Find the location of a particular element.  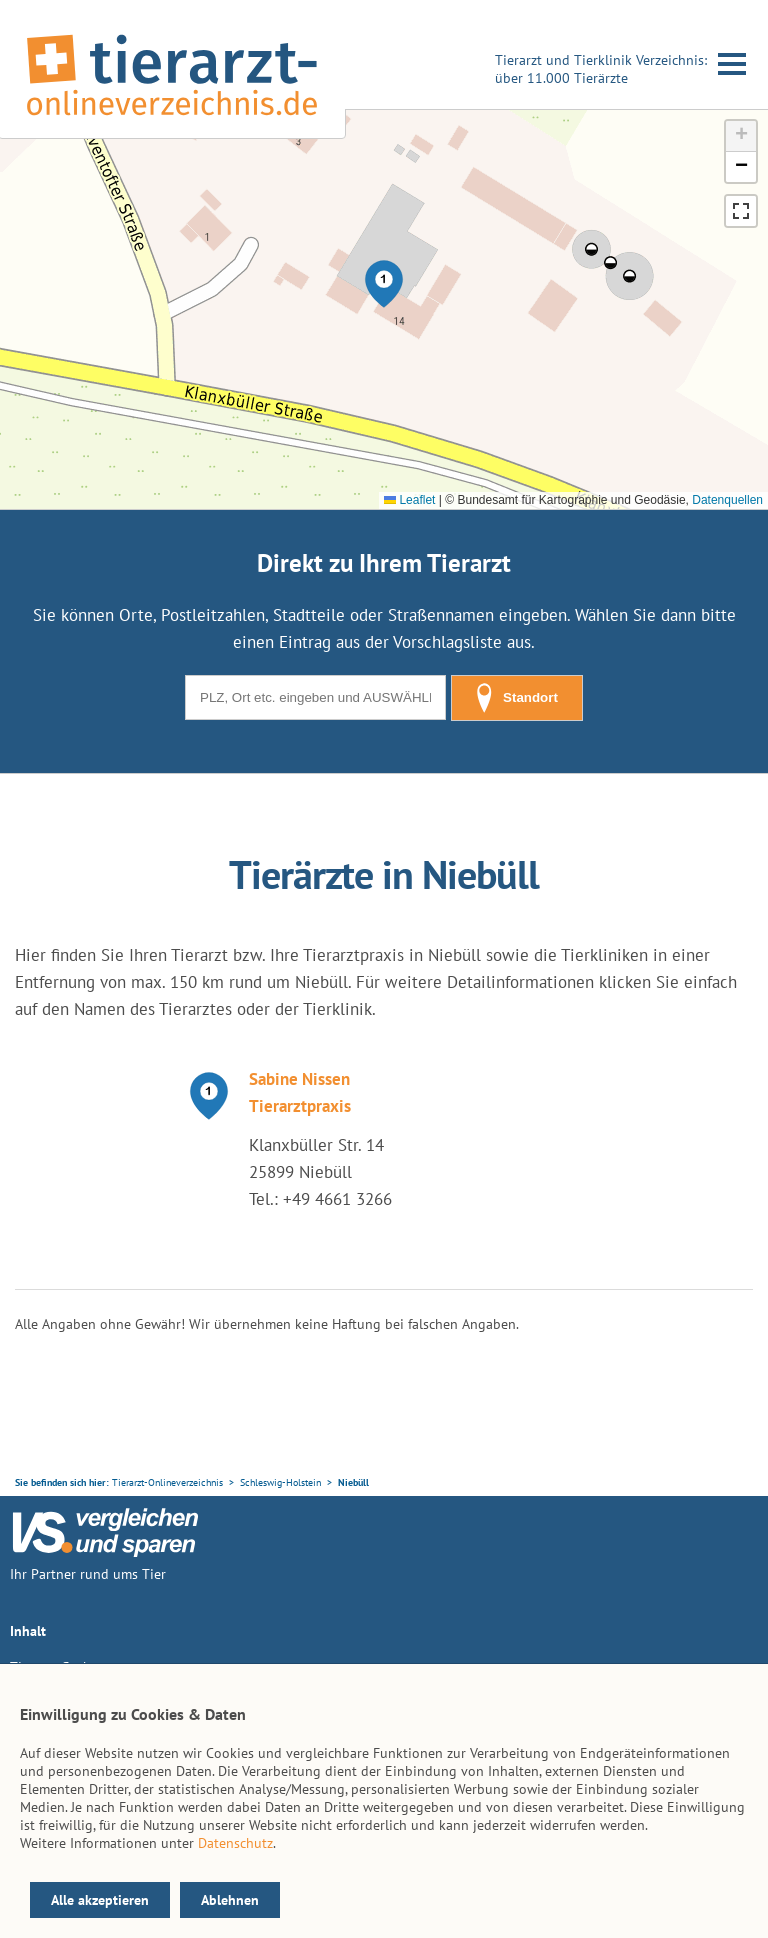

Schleswig-Holstein is located at coordinates (280, 1482).